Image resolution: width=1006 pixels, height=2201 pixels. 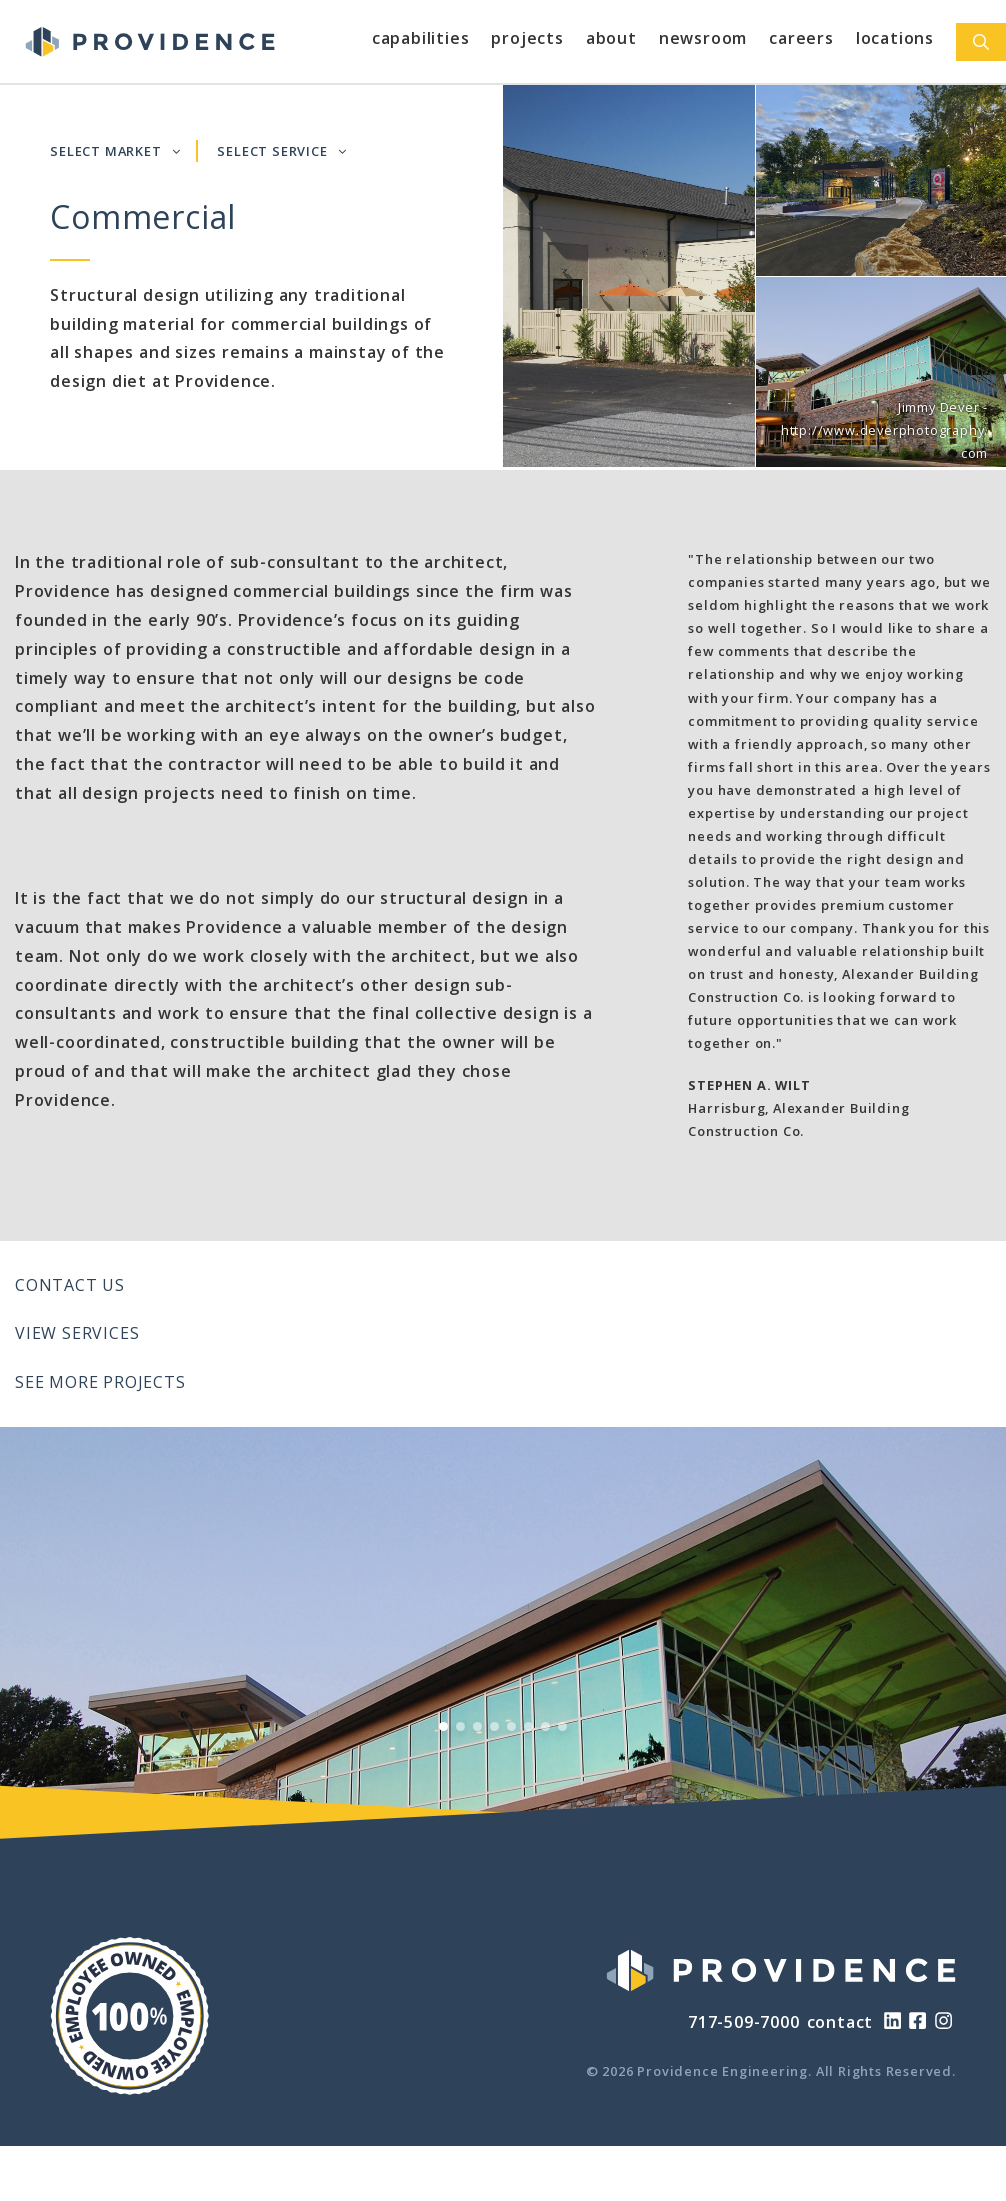 I want to click on [View Slide 1], so click(x=443, y=1726).